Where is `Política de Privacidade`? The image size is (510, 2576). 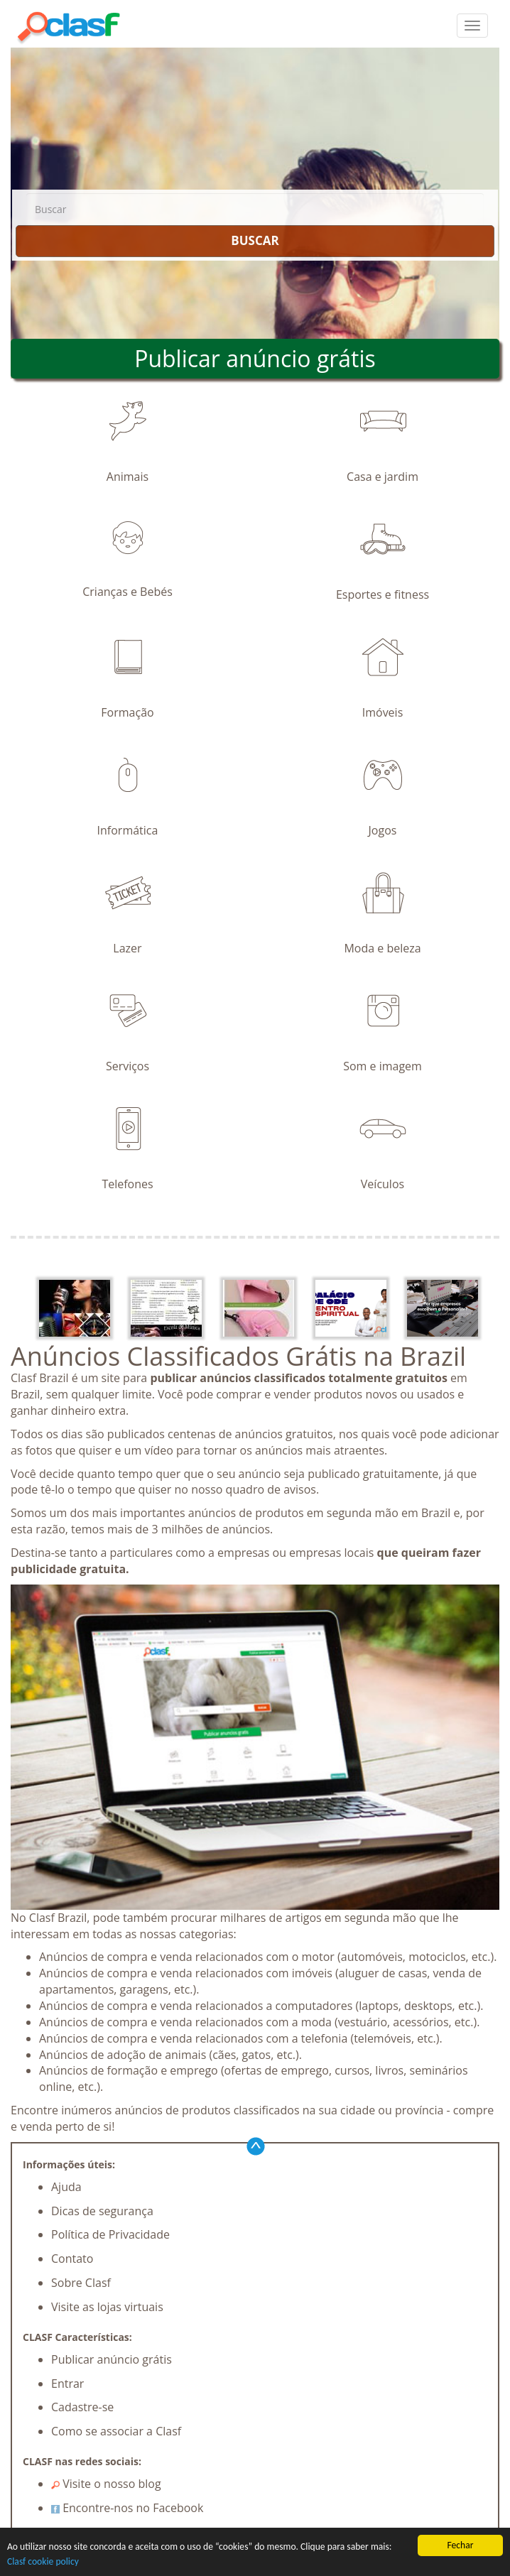 Política de Privacidade is located at coordinates (110, 2234).